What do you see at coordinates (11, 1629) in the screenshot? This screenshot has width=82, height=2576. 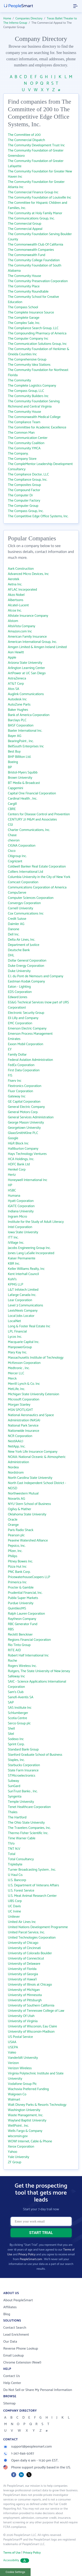 I see `RBS` at bounding box center [11, 1629].